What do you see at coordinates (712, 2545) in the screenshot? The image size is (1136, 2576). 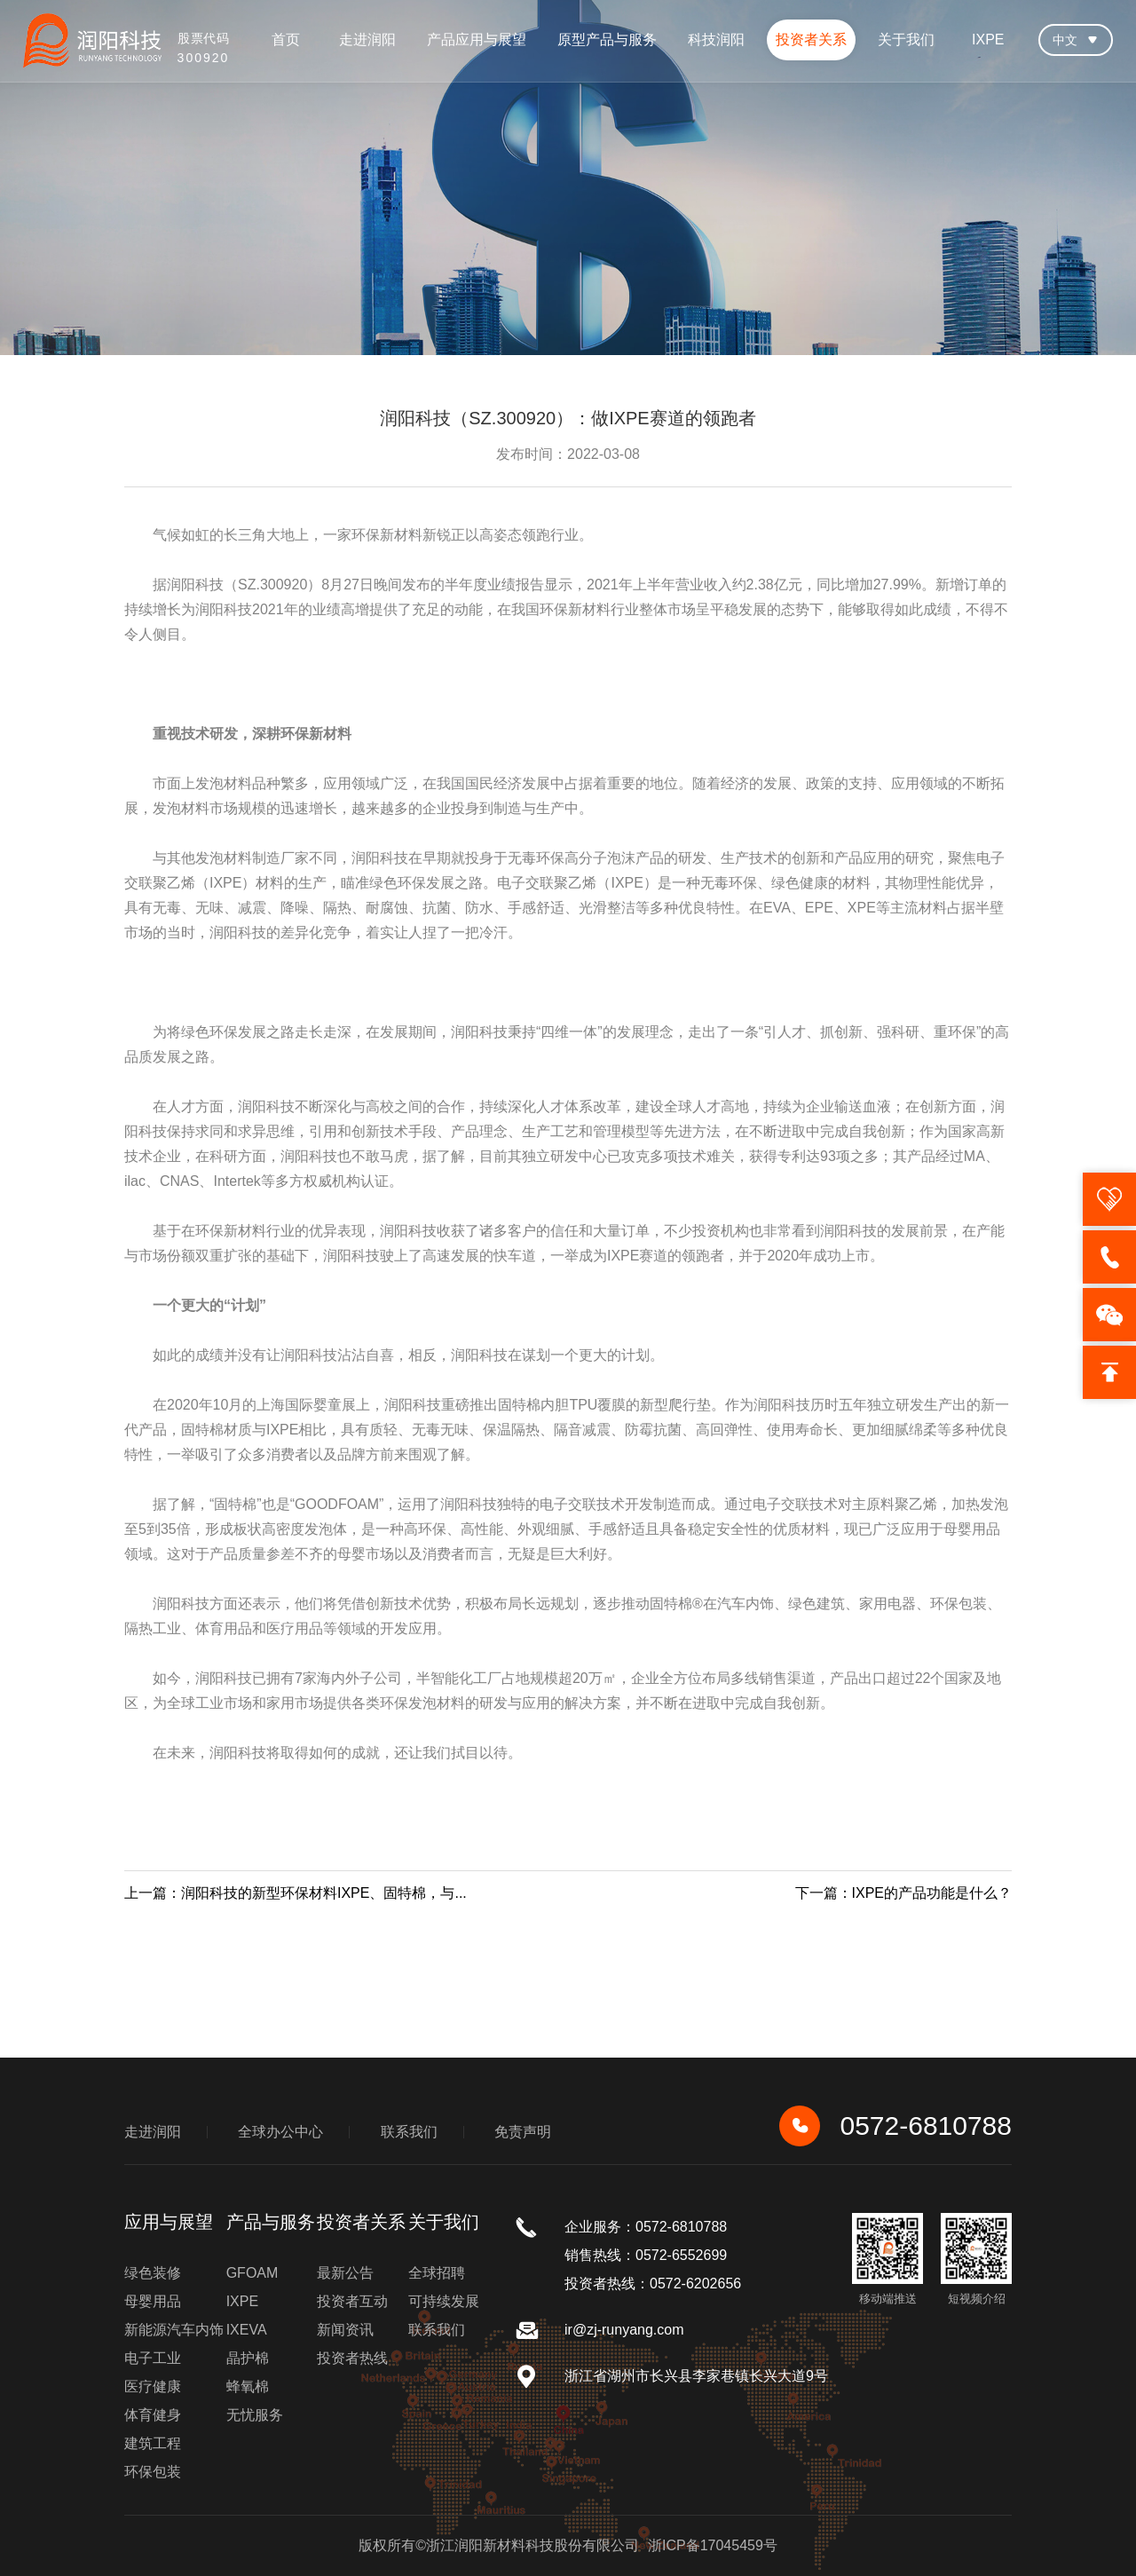 I see `浙ICP备17045459号` at bounding box center [712, 2545].